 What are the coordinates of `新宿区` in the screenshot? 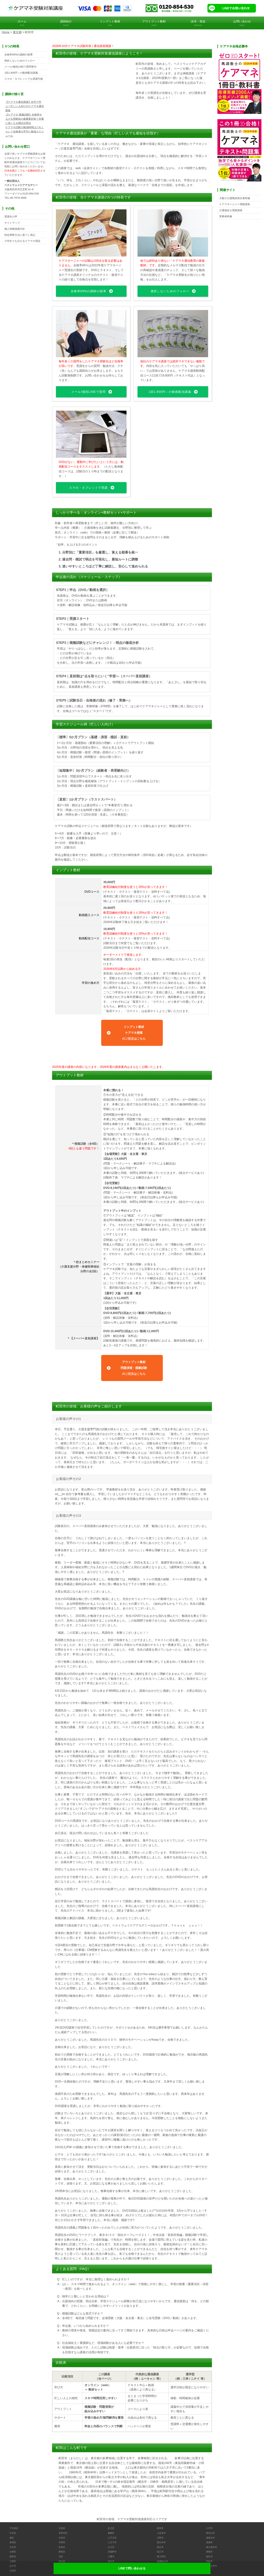 It's located at (13, 2543).